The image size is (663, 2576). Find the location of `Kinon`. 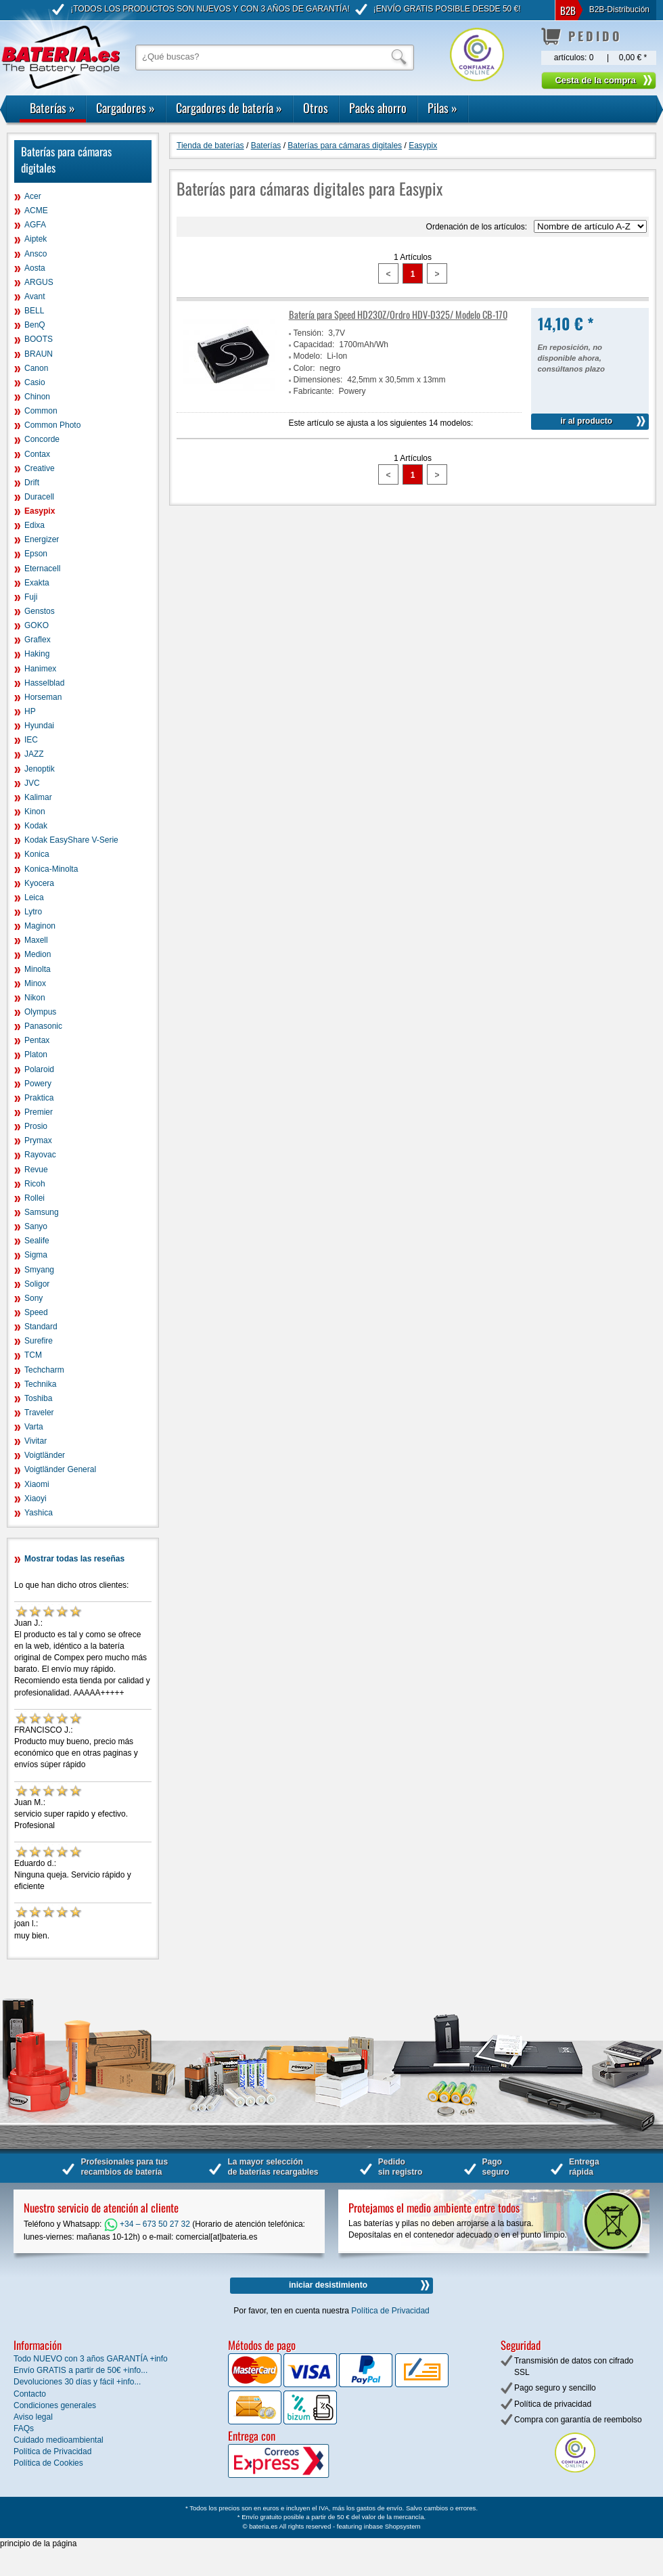

Kinon is located at coordinates (34, 811).